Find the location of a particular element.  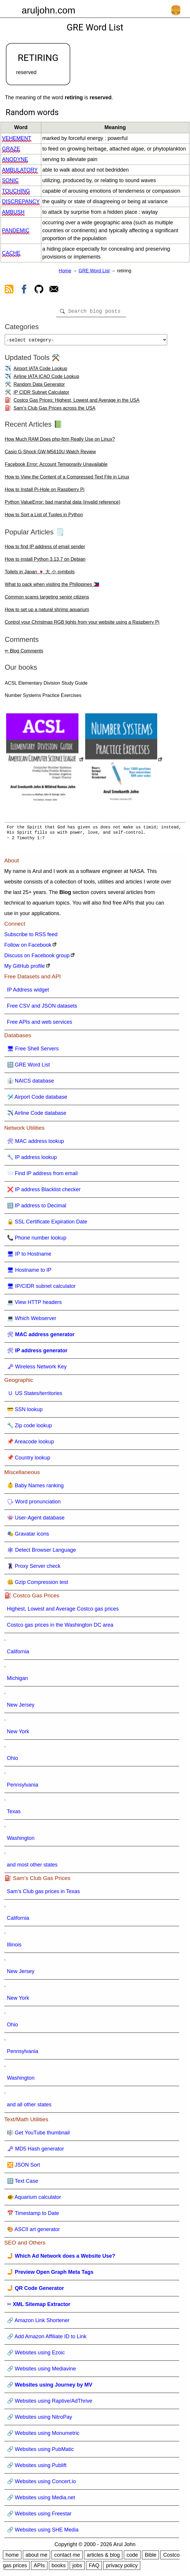

✈️ Airline Code database is located at coordinates (36, 1115).